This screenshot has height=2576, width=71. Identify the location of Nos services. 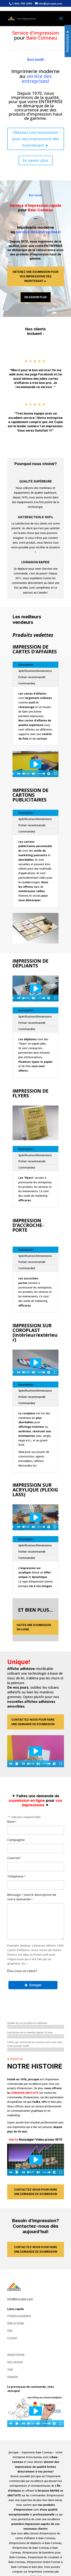
(15, 2362).